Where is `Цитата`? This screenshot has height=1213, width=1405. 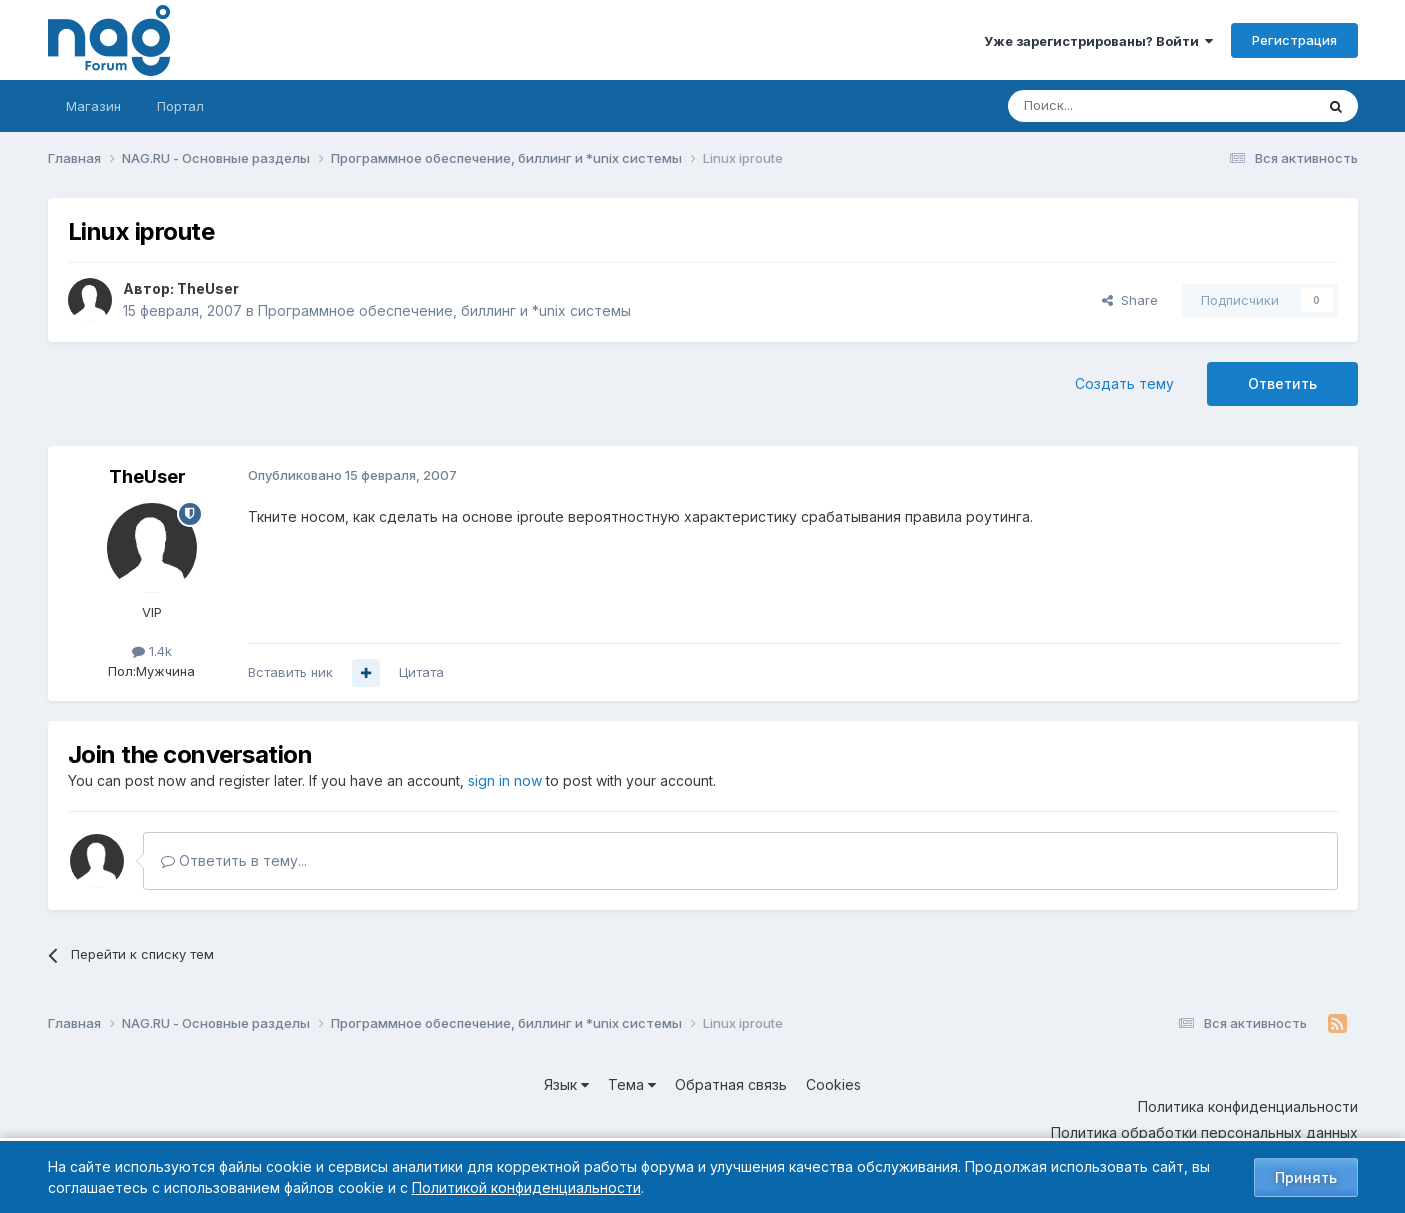 Цитата is located at coordinates (421, 672).